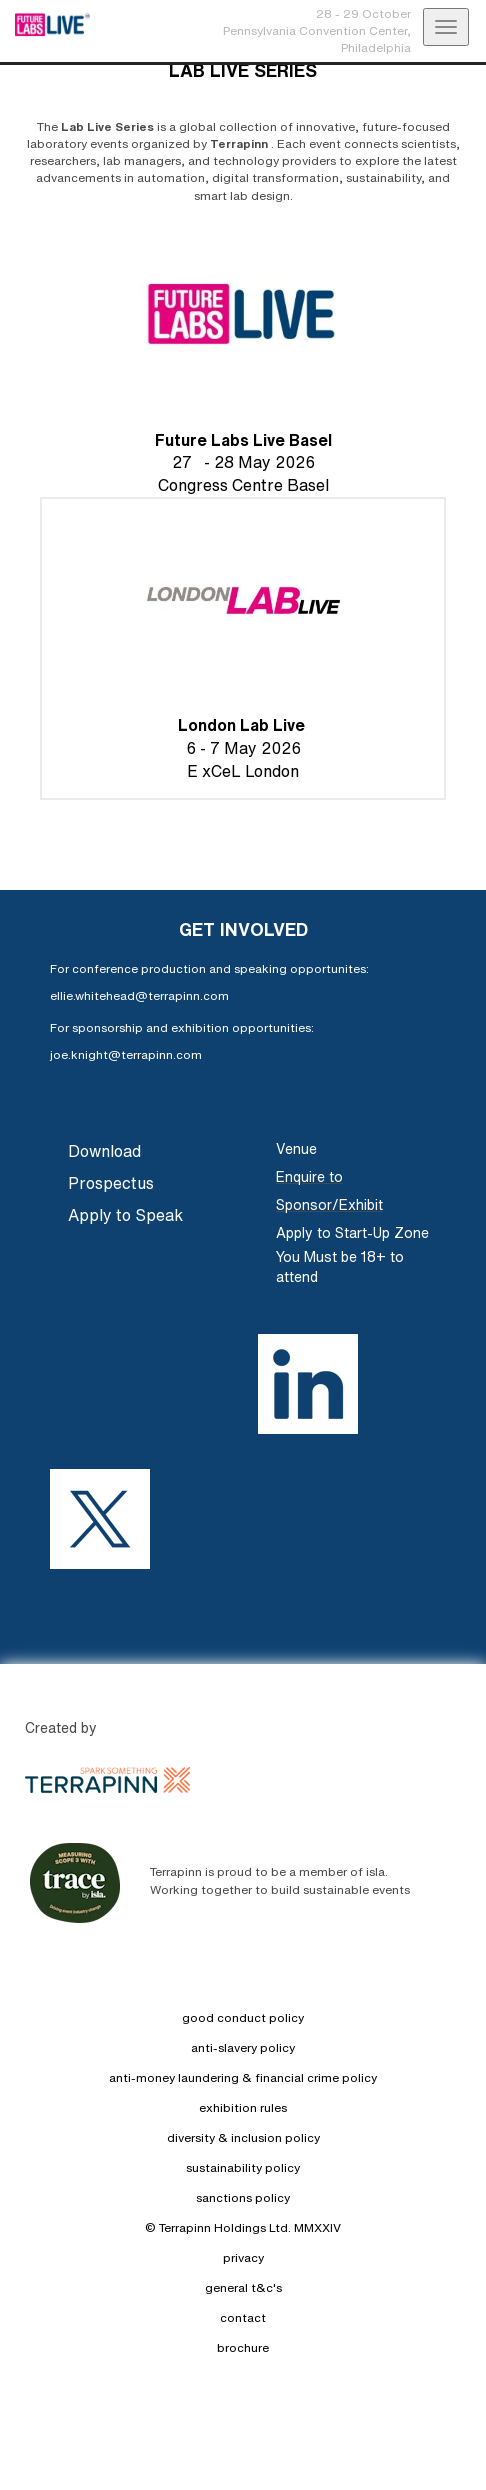  Describe the element at coordinates (243, 2077) in the screenshot. I see `anti-money laundering & financial crime policy` at that location.